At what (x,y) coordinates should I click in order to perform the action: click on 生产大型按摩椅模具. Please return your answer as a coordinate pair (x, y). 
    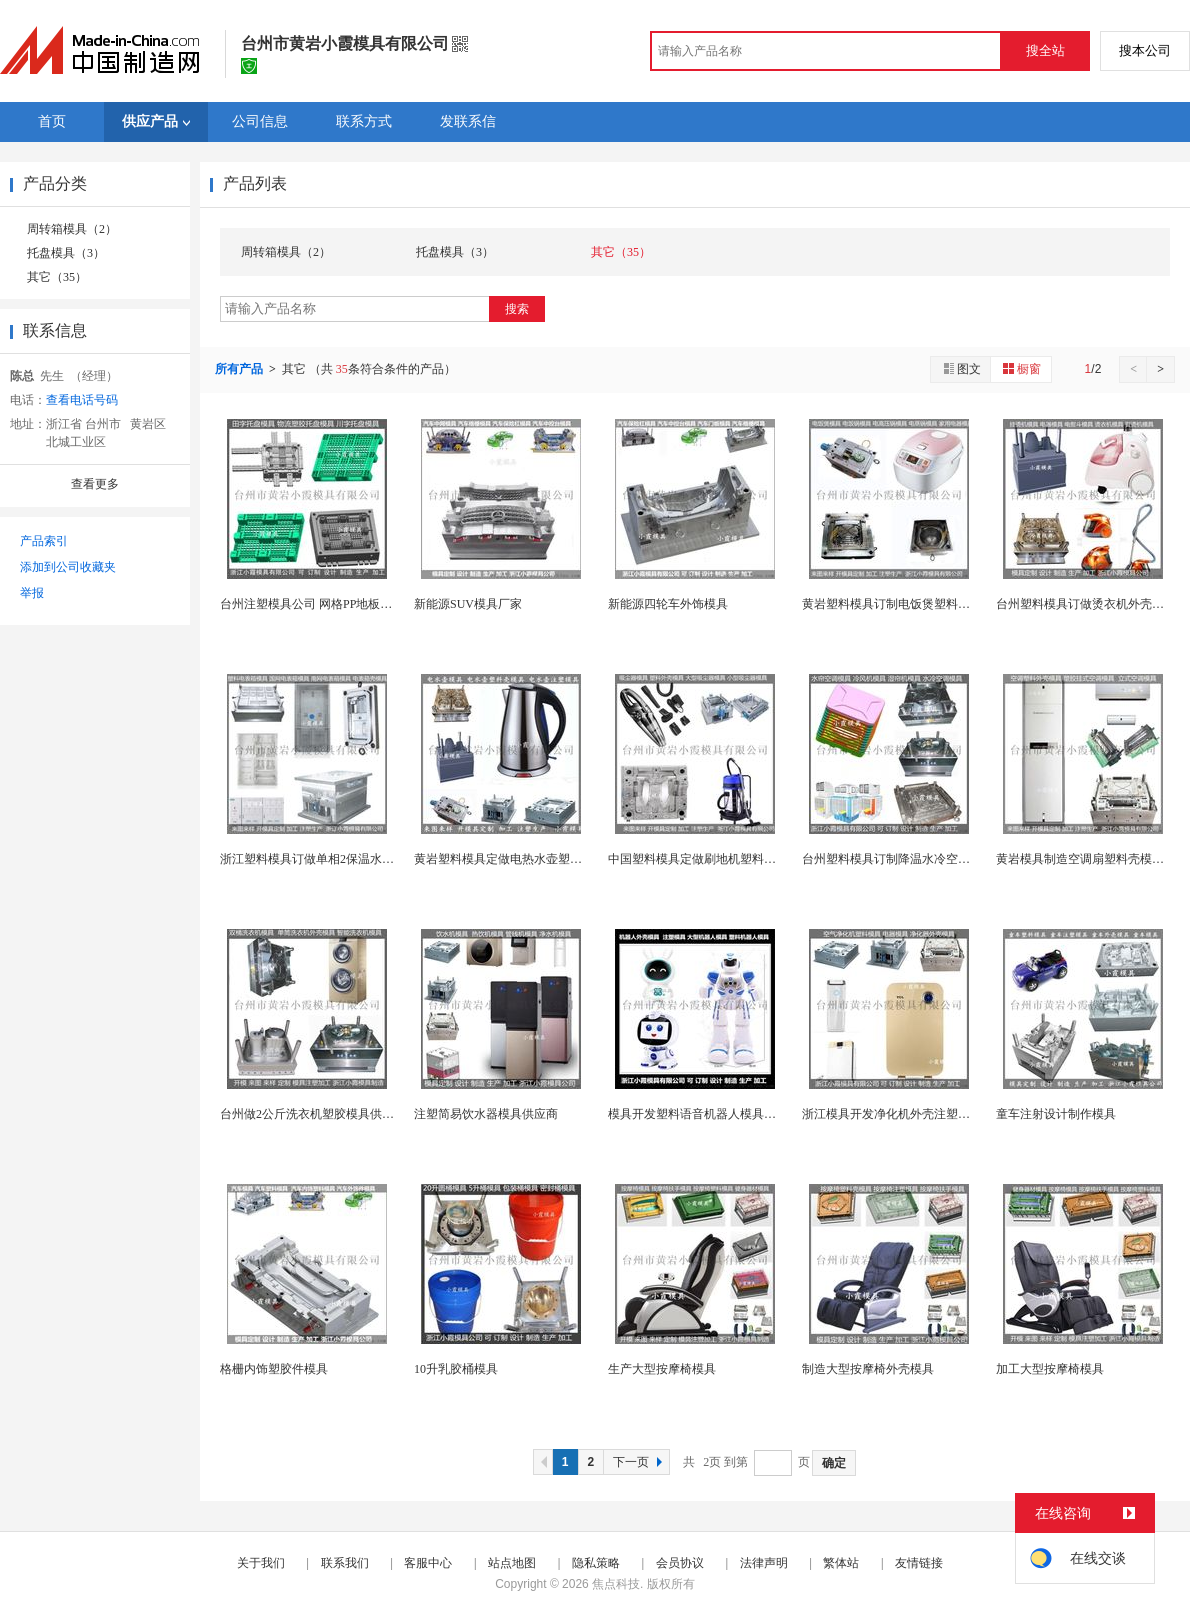
    Looking at the image, I should click on (662, 1369).